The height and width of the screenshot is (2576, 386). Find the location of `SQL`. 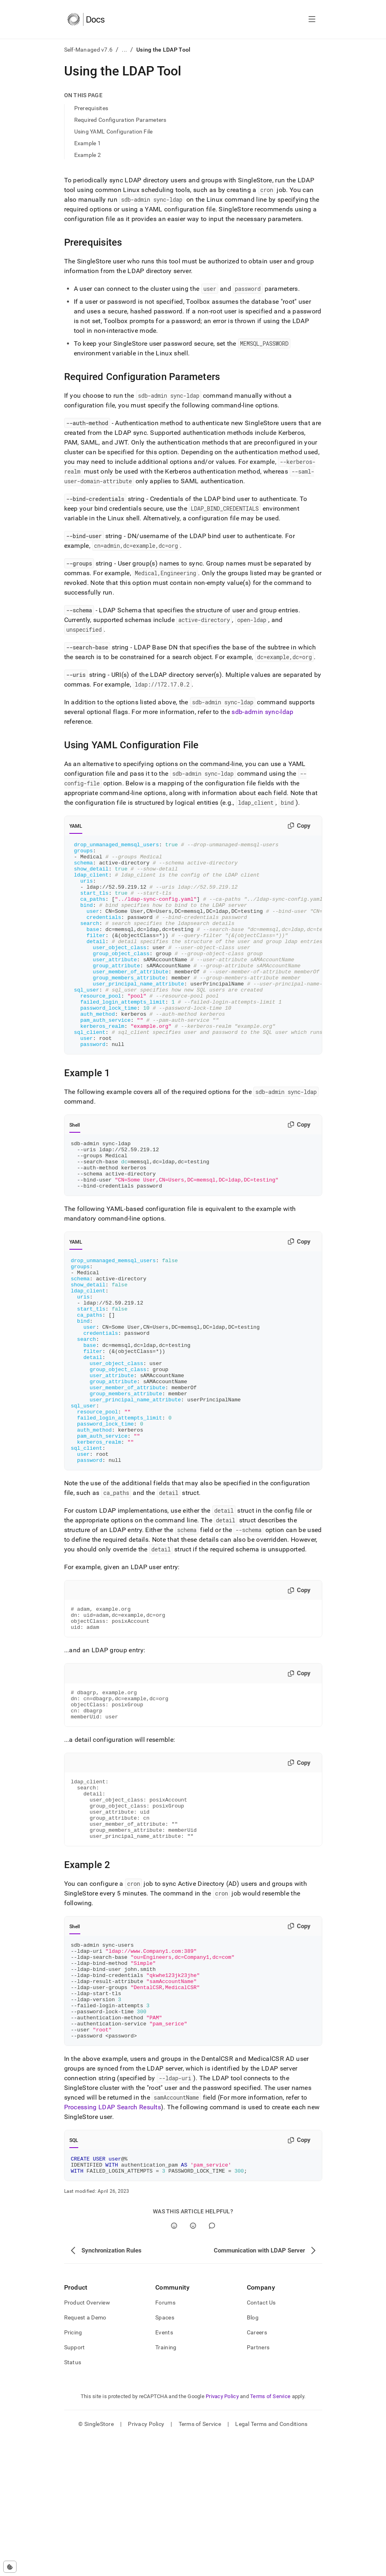

SQL is located at coordinates (74, 2274).